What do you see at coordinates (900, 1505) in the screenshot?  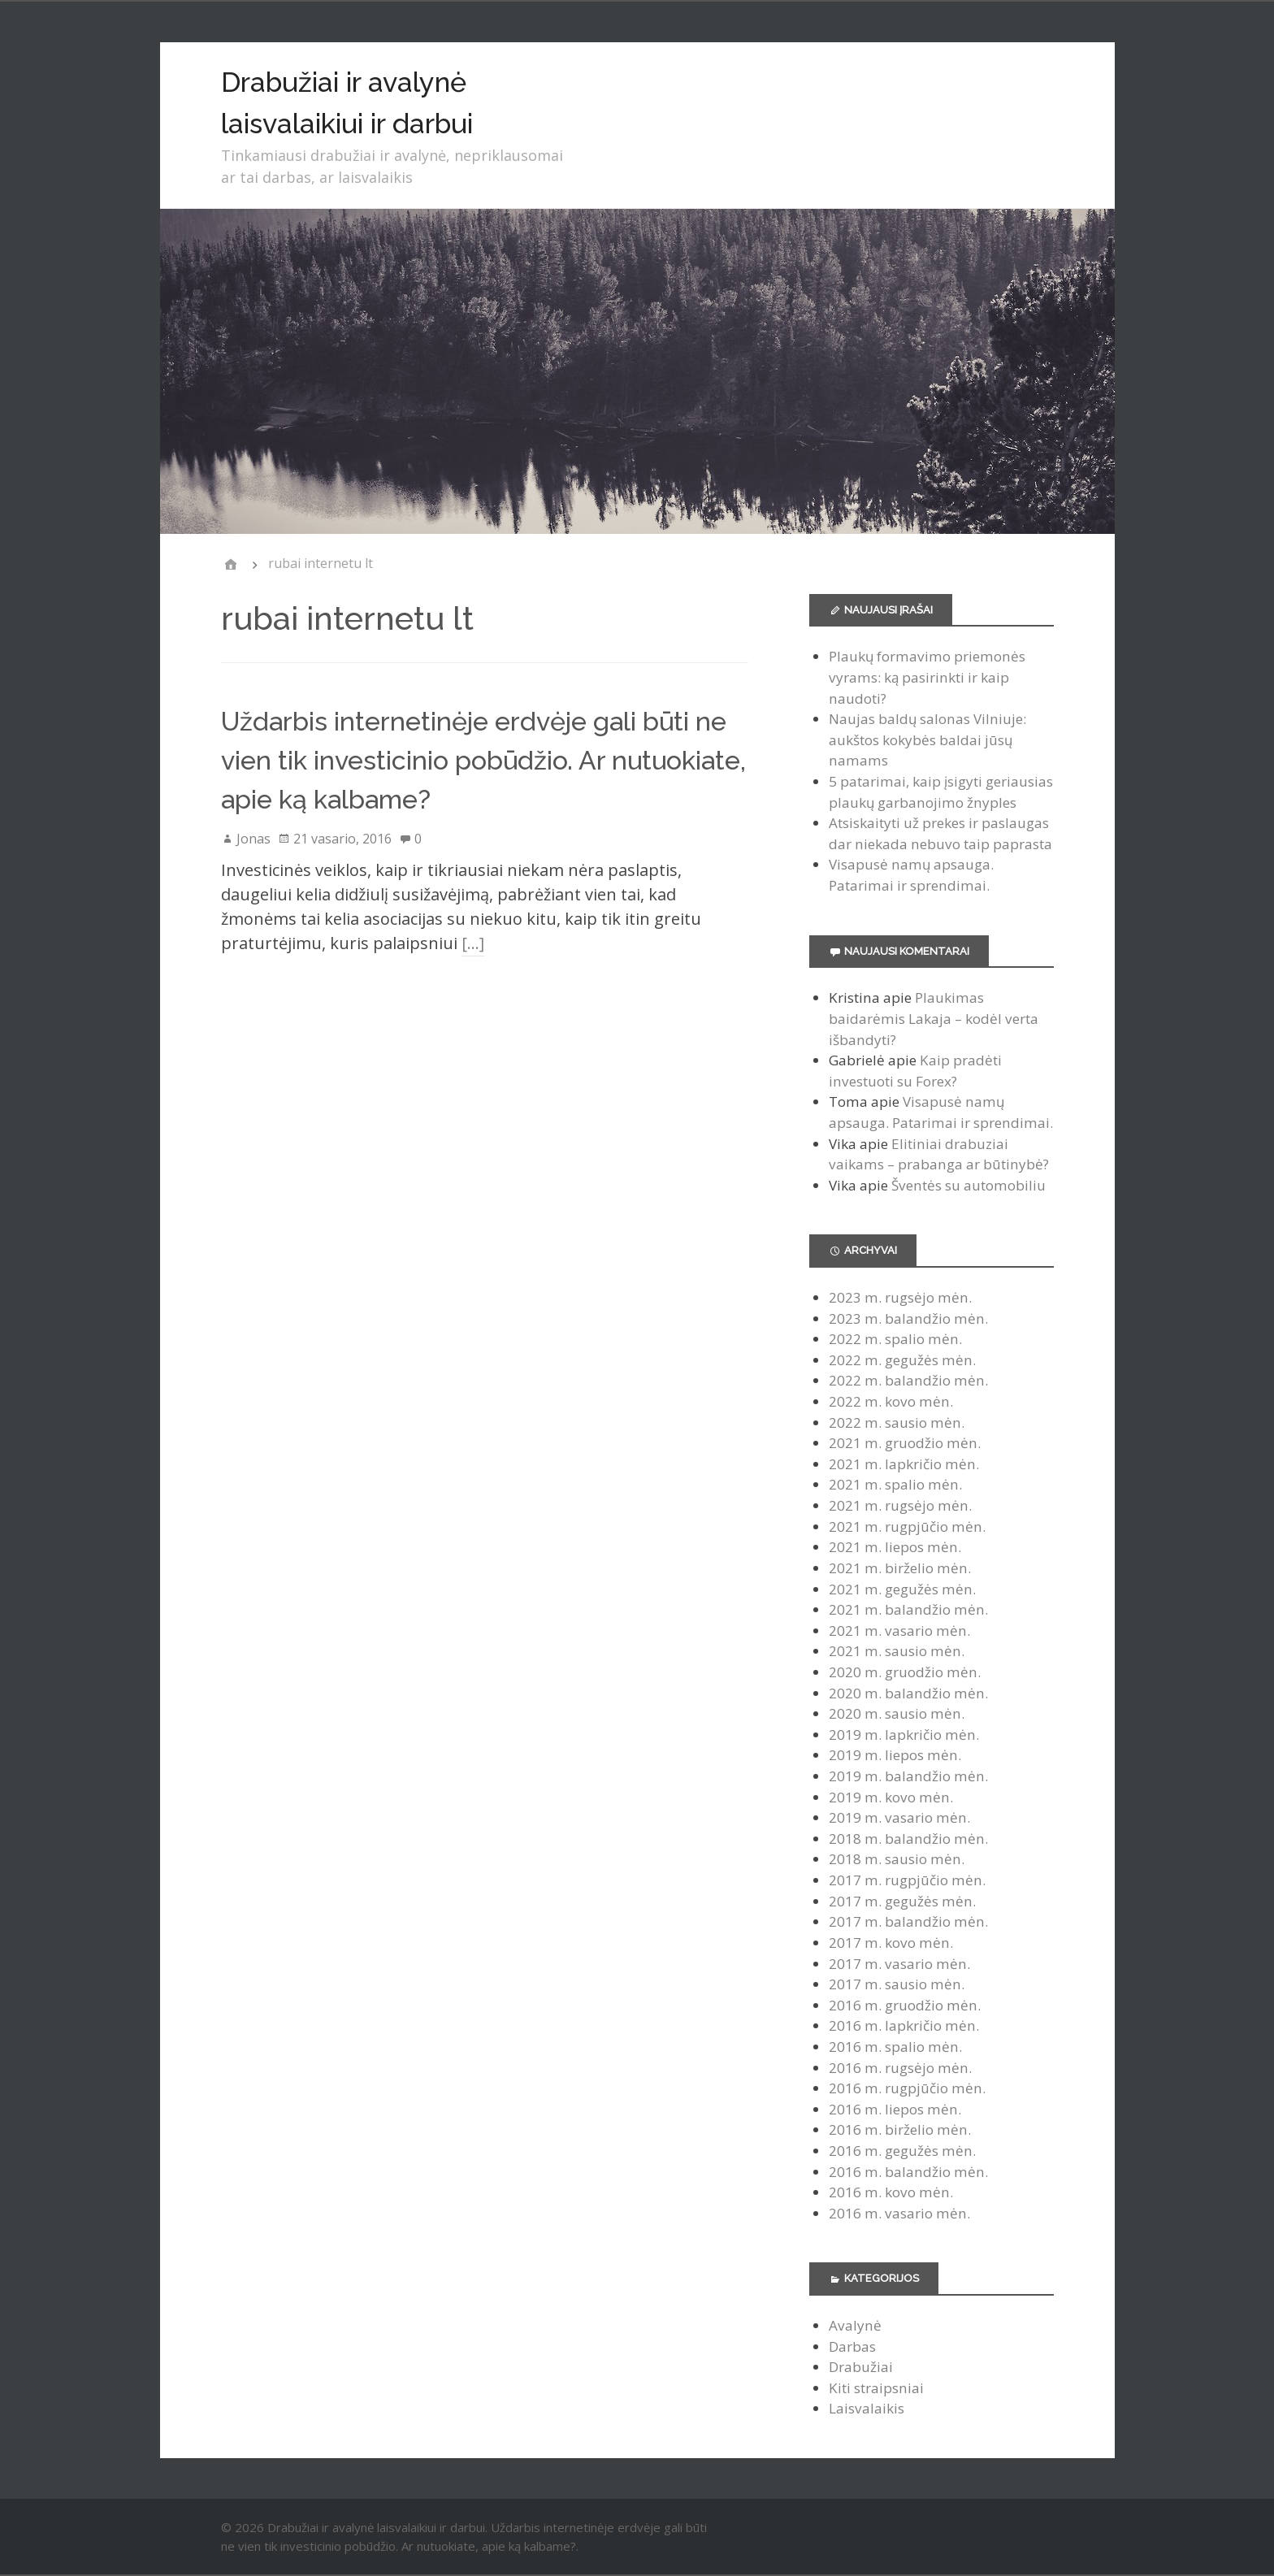 I see `2021 m. rugsėjo mėn.` at bounding box center [900, 1505].